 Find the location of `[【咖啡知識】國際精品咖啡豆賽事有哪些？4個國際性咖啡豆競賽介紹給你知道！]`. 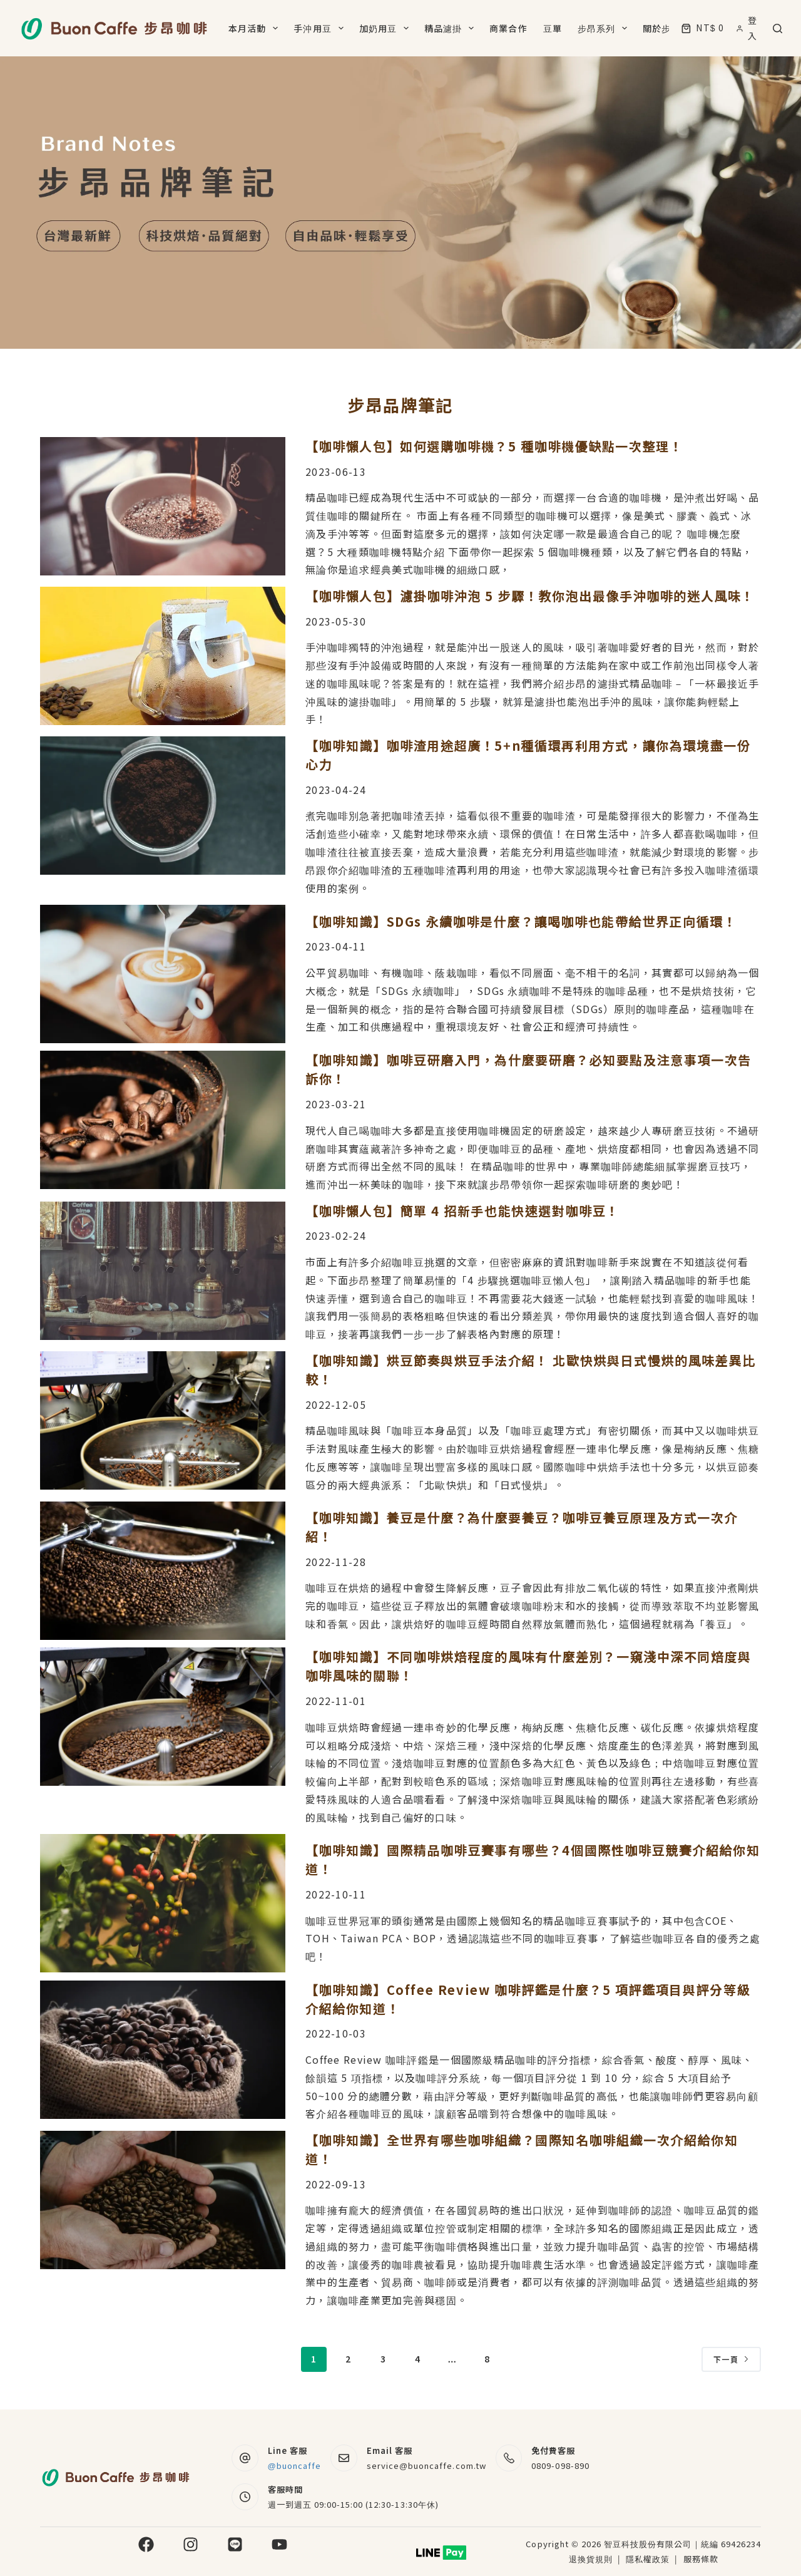

[【咖啡知識】國際精品咖啡豆賽事有哪些？4個國際性咖啡豆競賽介紹給你知道！] is located at coordinates (162, 1903).